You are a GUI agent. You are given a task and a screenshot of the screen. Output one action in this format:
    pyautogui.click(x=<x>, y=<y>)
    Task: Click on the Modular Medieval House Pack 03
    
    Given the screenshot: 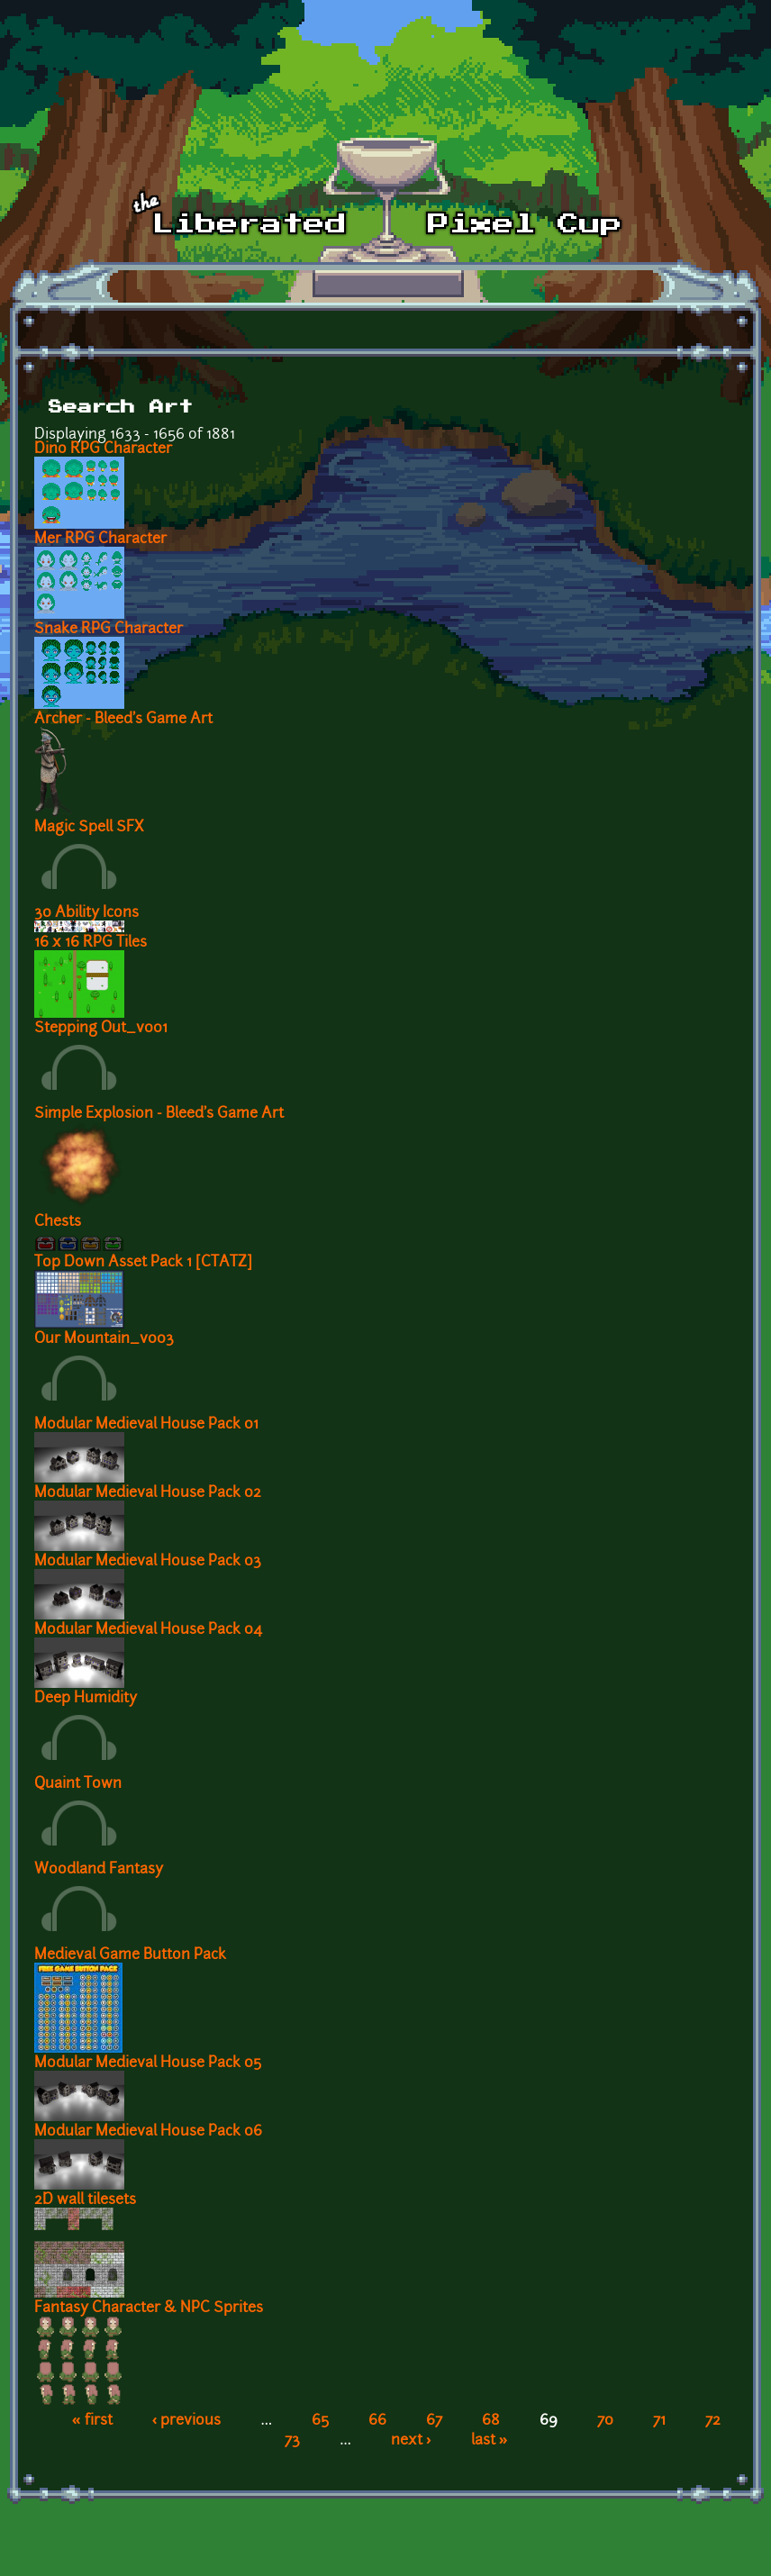 What is the action you would take?
    pyautogui.click(x=147, y=1562)
    